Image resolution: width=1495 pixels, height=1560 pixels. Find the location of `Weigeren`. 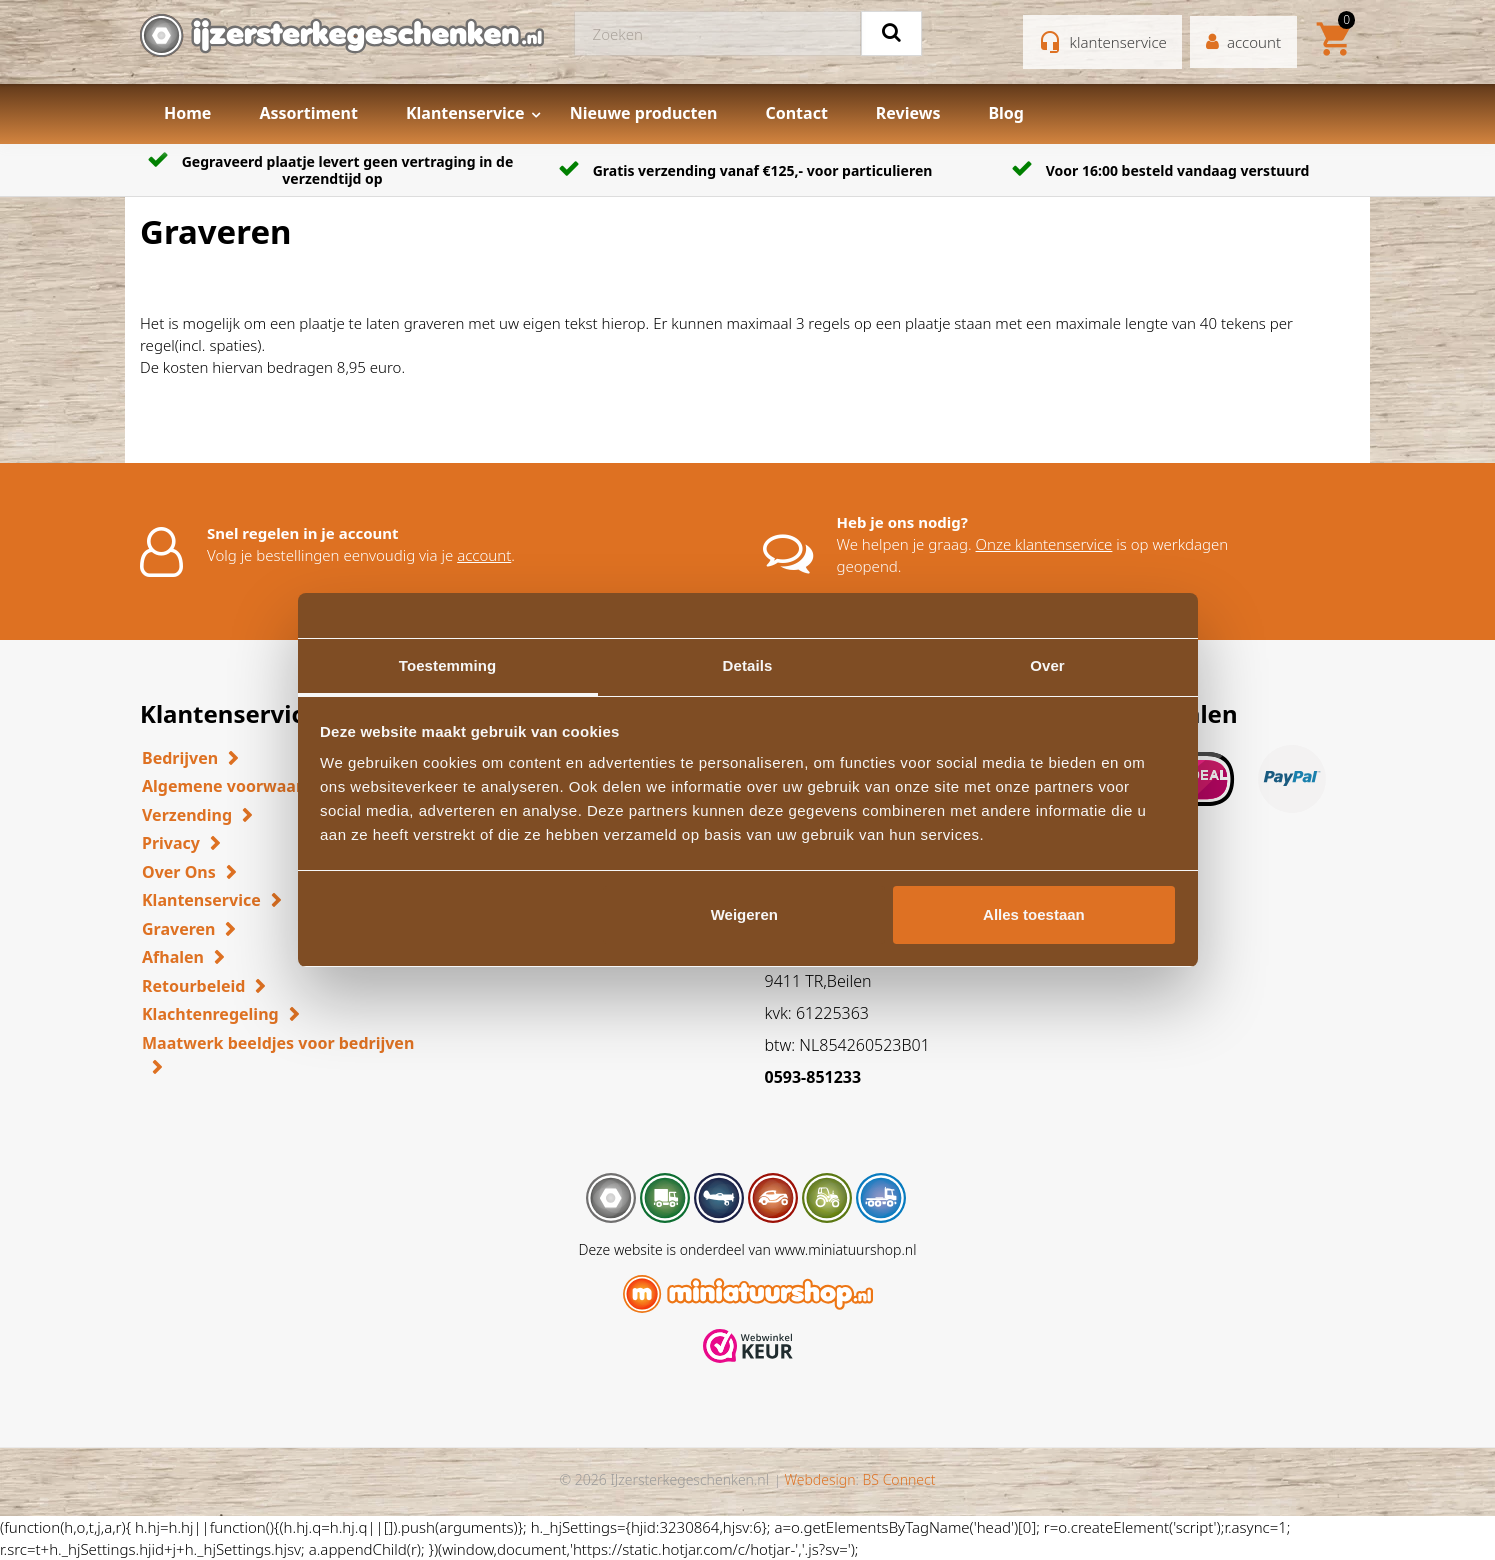

Weigeren is located at coordinates (744, 914).